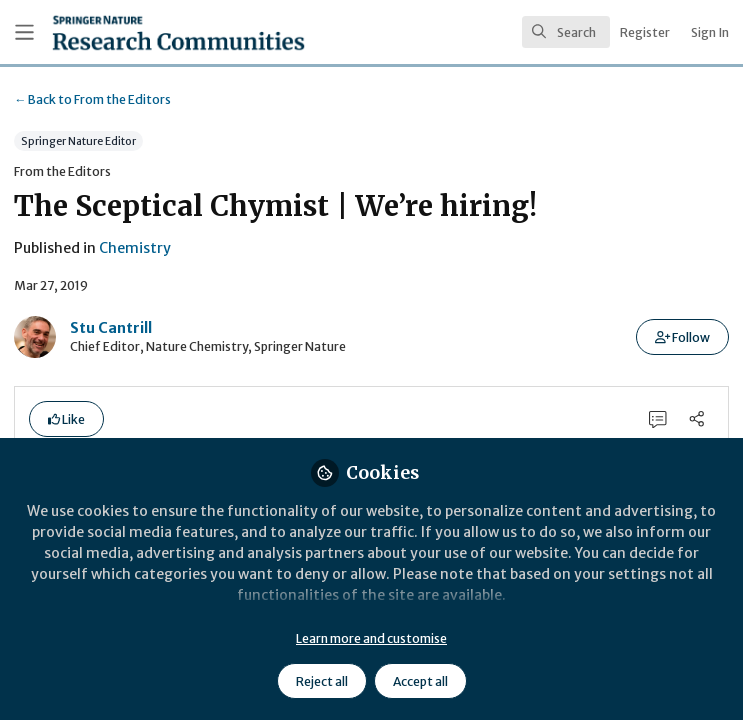 The height and width of the screenshot is (720, 743). What do you see at coordinates (710, 32) in the screenshot?
I see `Sign In [menuitem]` at bounding box center [710, 32].